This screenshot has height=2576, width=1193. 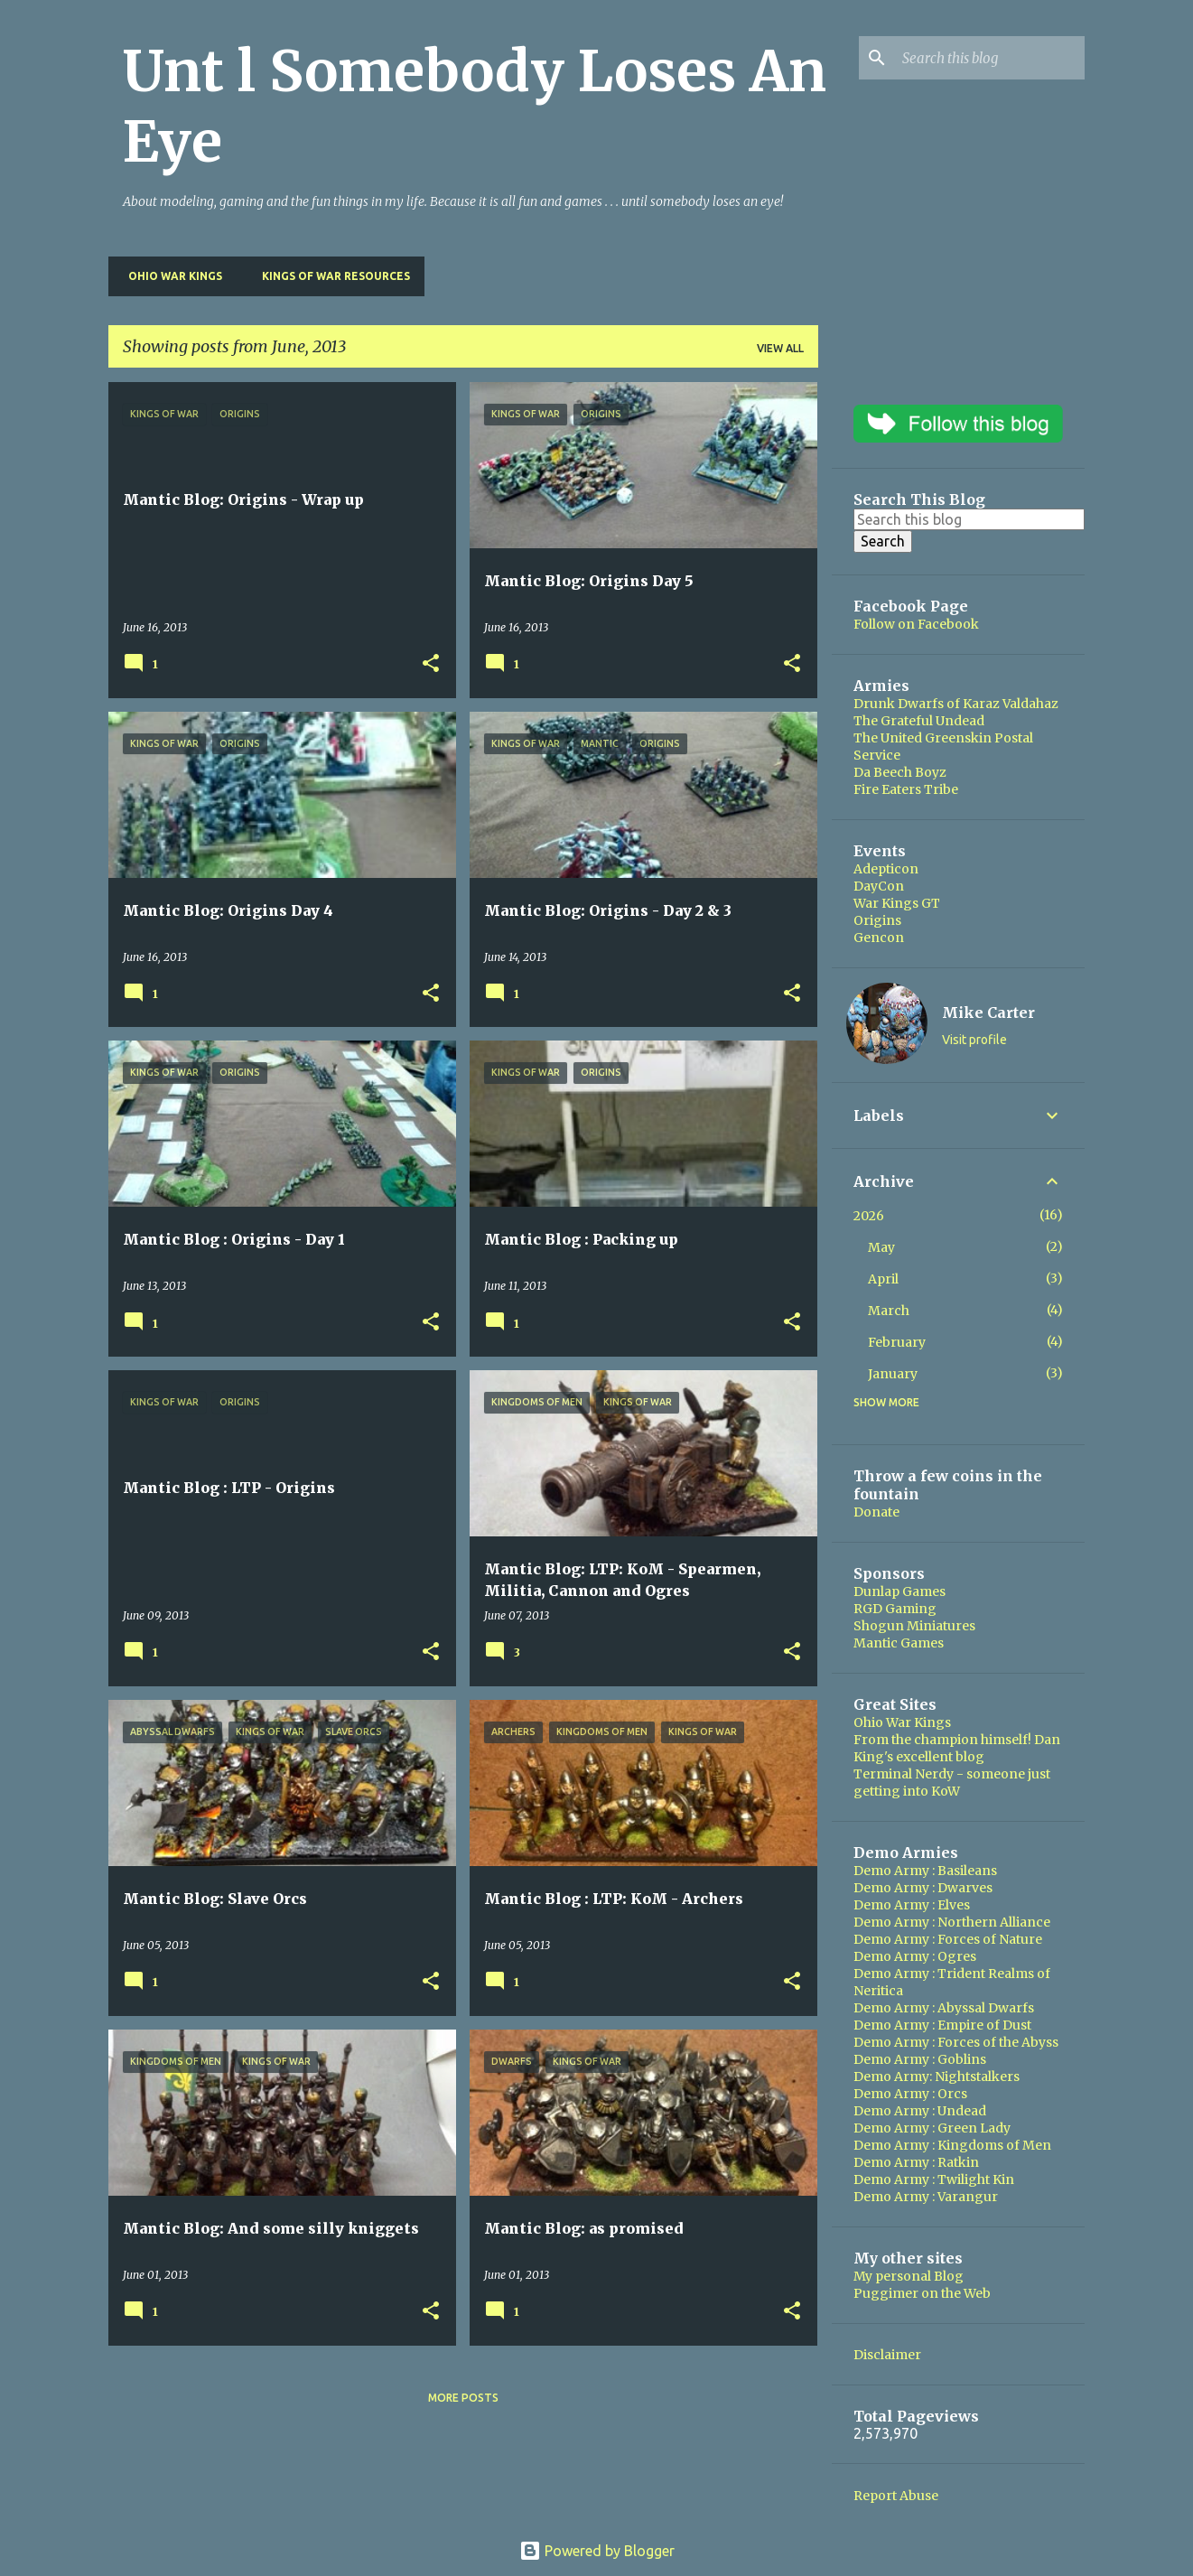 I want to click on Terminal Nerdy - someone just getting into KoW, so click(x=951, y=1782).